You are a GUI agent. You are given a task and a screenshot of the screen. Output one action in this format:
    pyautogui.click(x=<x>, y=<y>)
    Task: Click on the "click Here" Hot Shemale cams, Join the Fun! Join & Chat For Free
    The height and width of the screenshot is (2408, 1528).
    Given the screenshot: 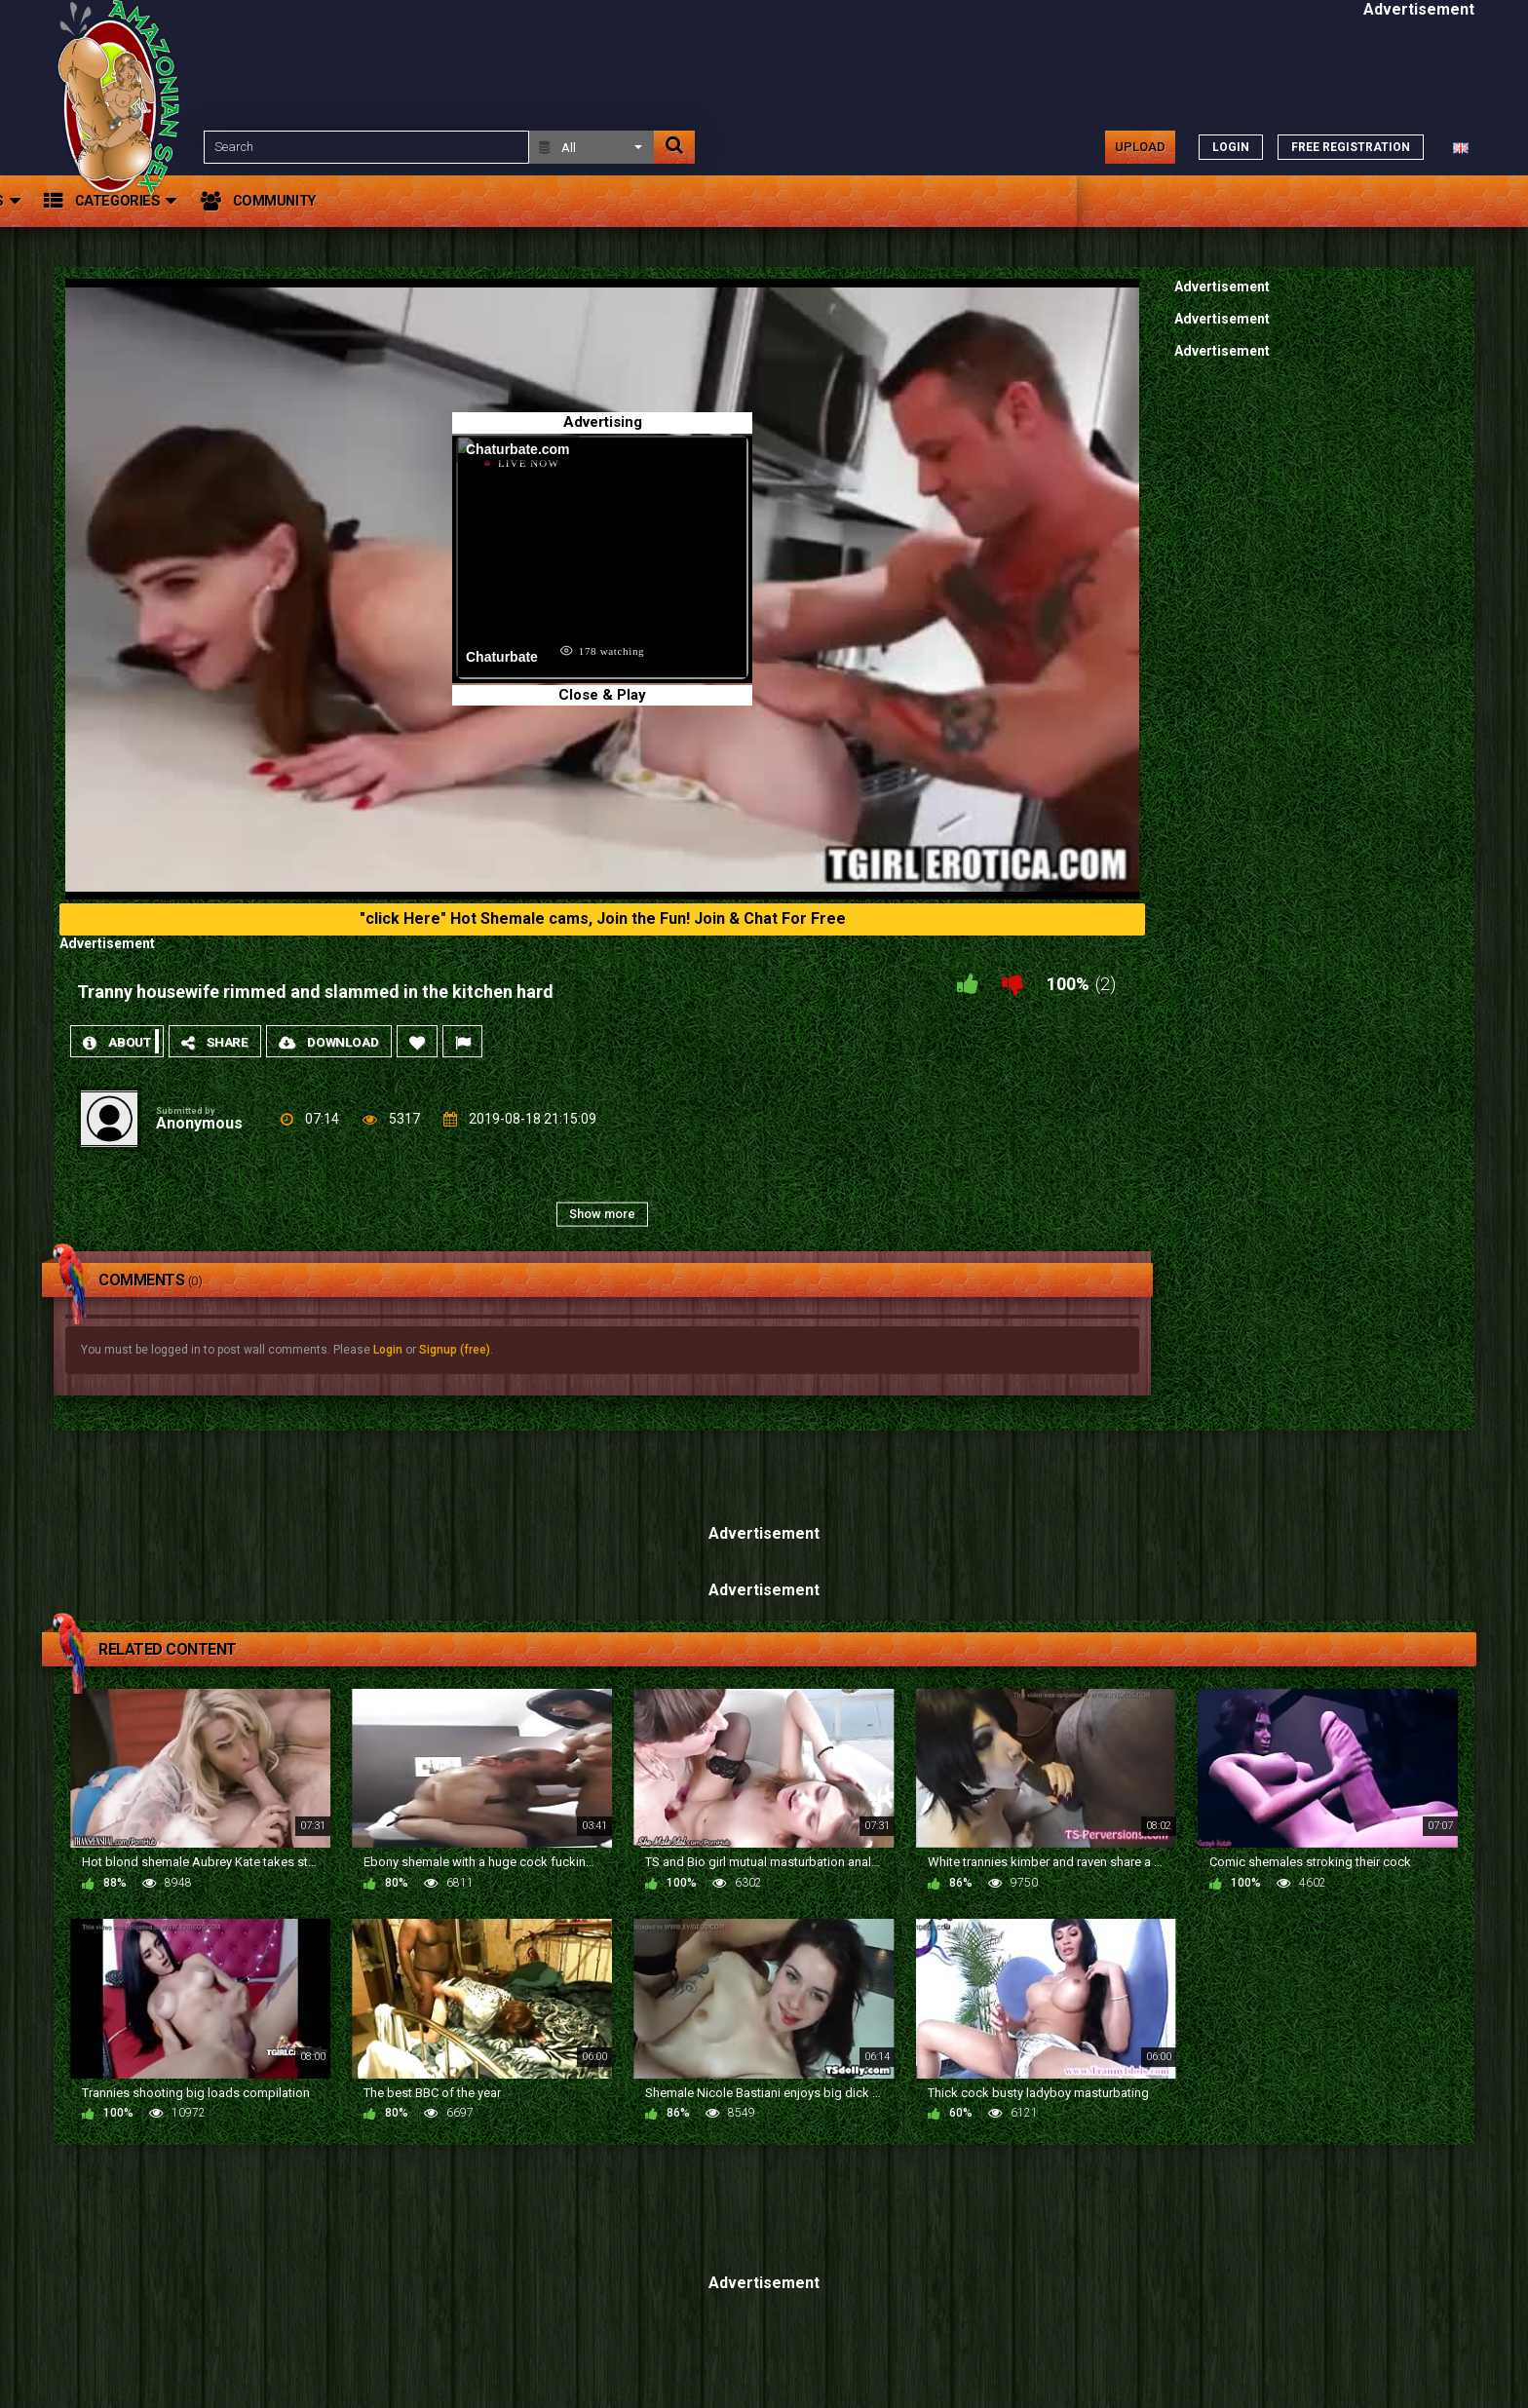 What is the action you would take?
    pyautogui.click(x=603, y=918)
    